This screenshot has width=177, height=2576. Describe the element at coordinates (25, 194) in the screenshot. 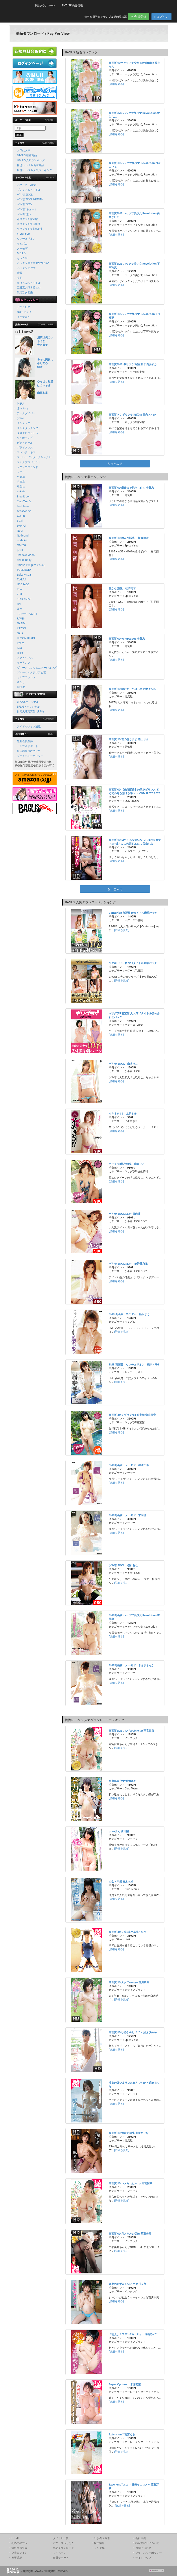

I see `ゲキ着! IDOL` at that location.